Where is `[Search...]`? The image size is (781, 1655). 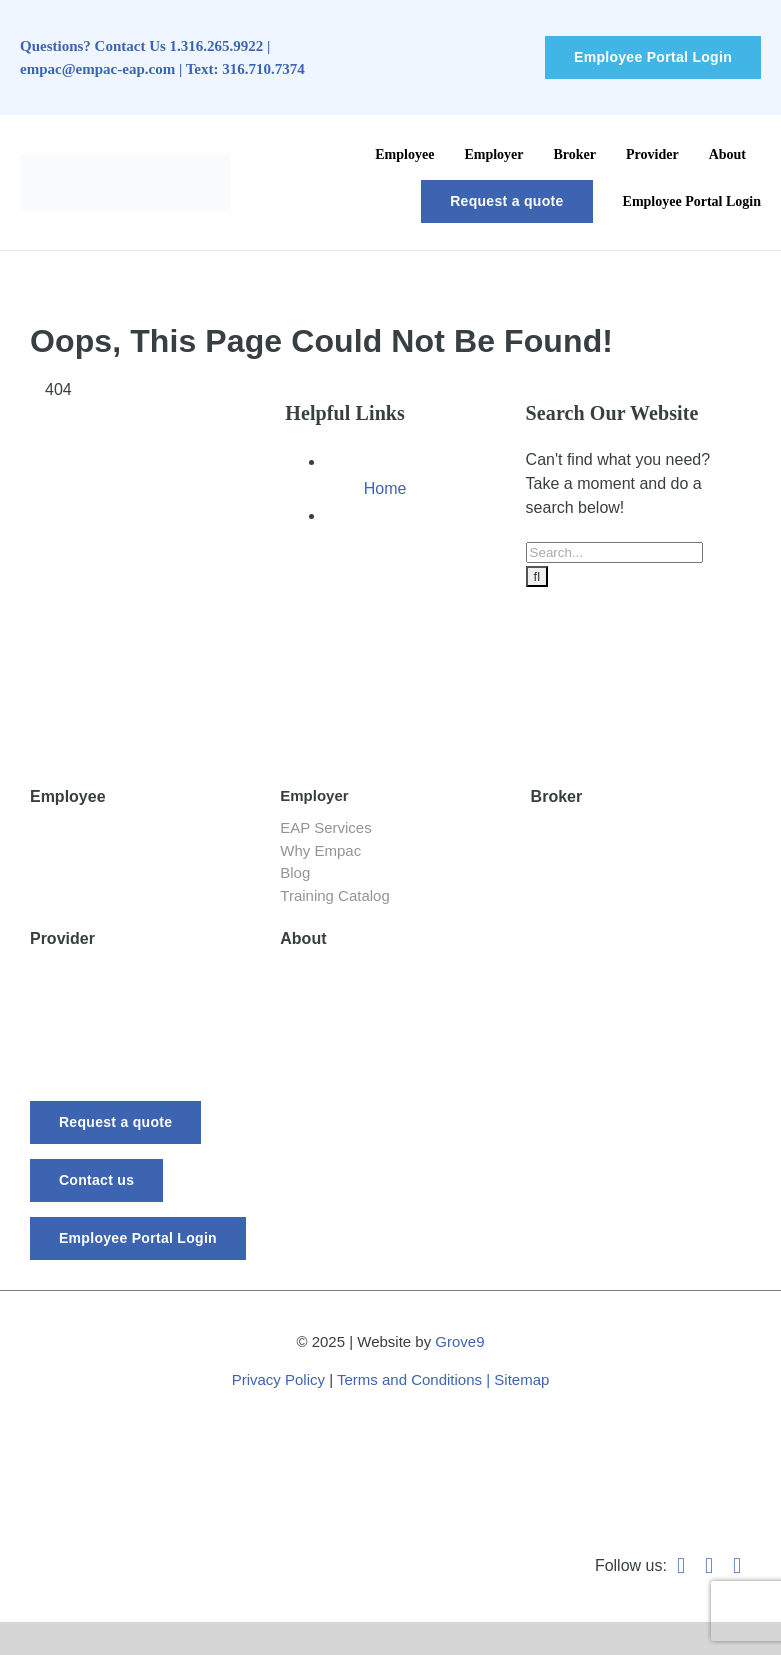 [Search...] is located at coordinates (614, 552).